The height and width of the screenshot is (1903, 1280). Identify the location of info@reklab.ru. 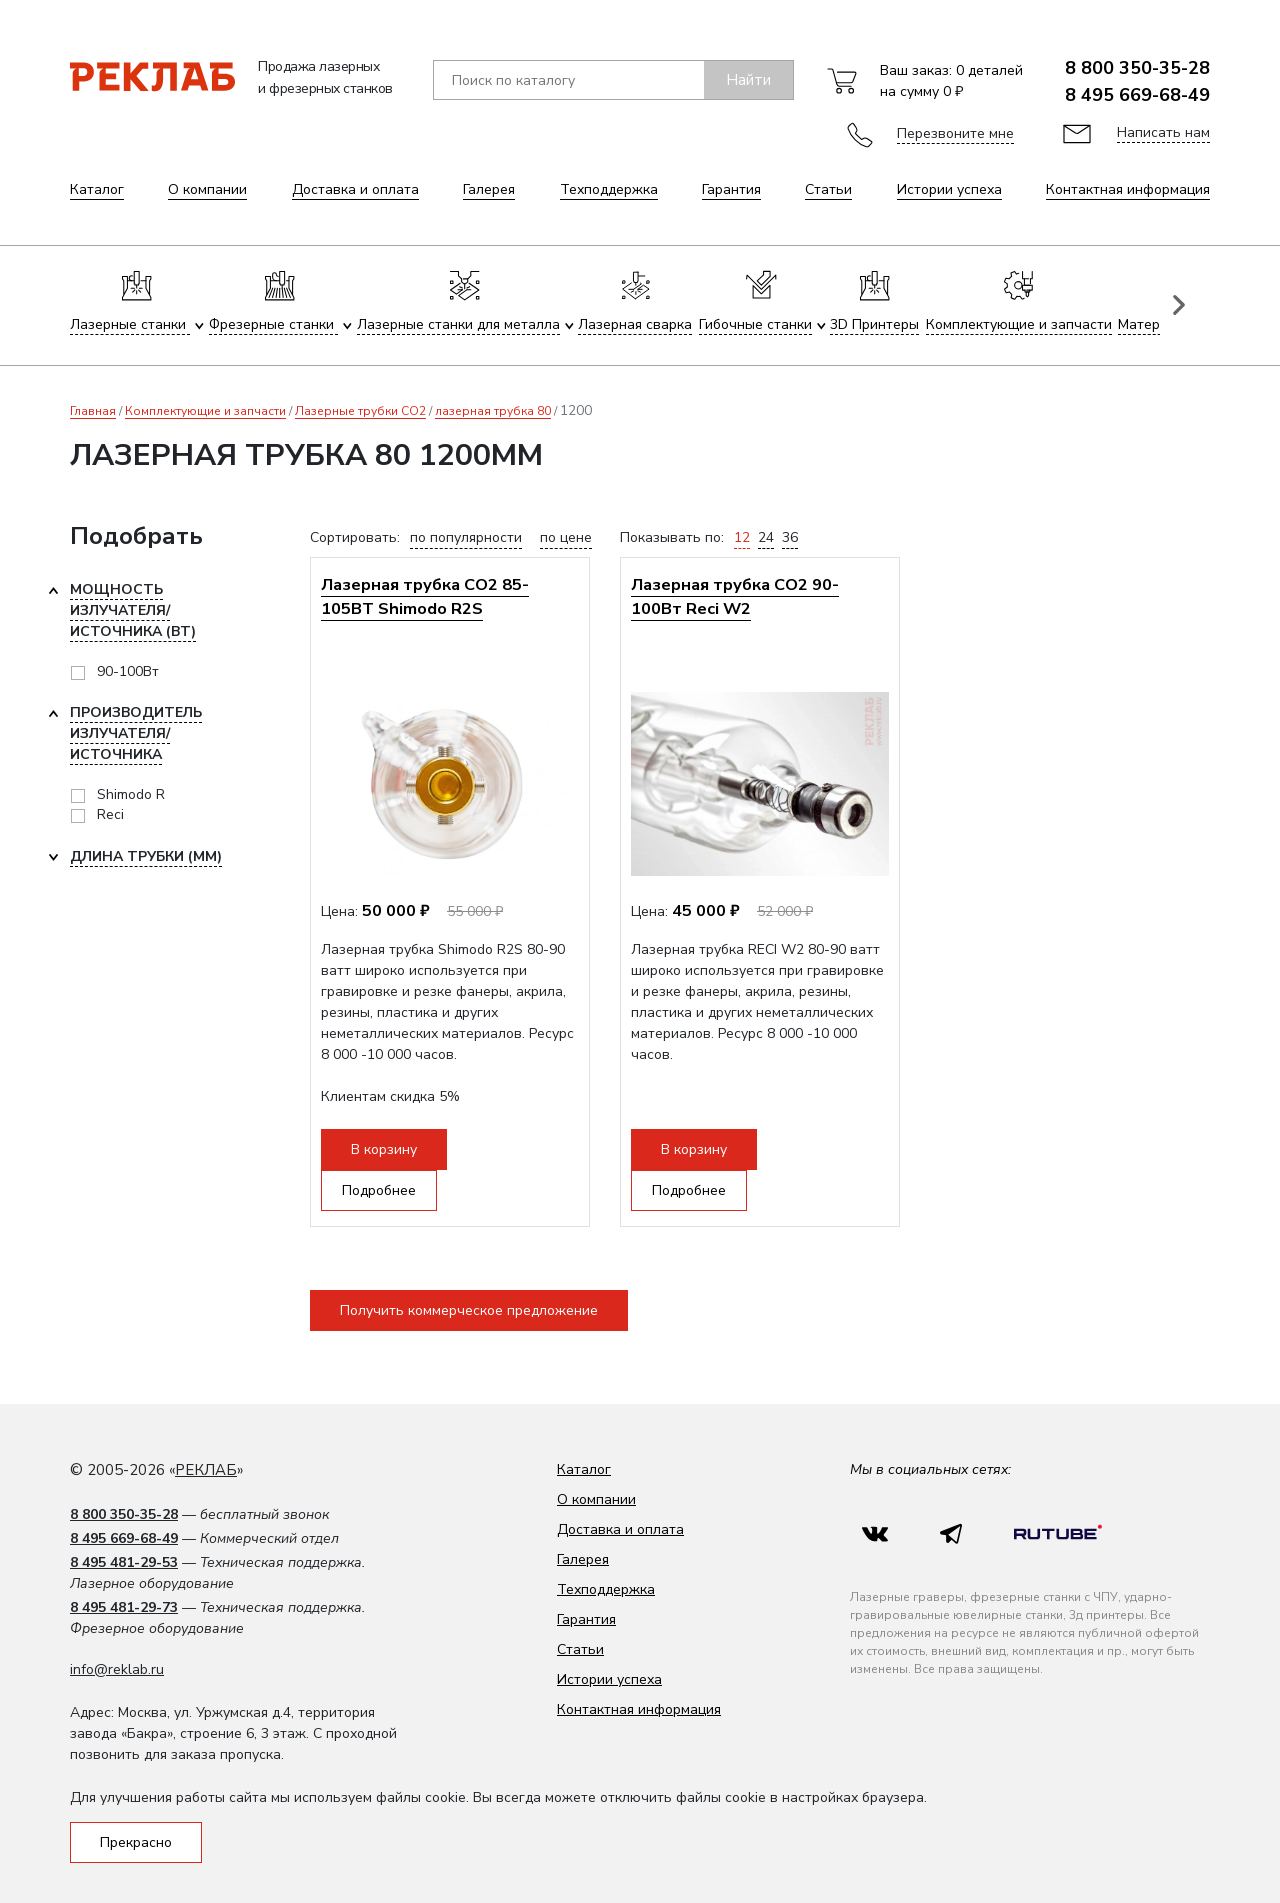
(117, 1669).